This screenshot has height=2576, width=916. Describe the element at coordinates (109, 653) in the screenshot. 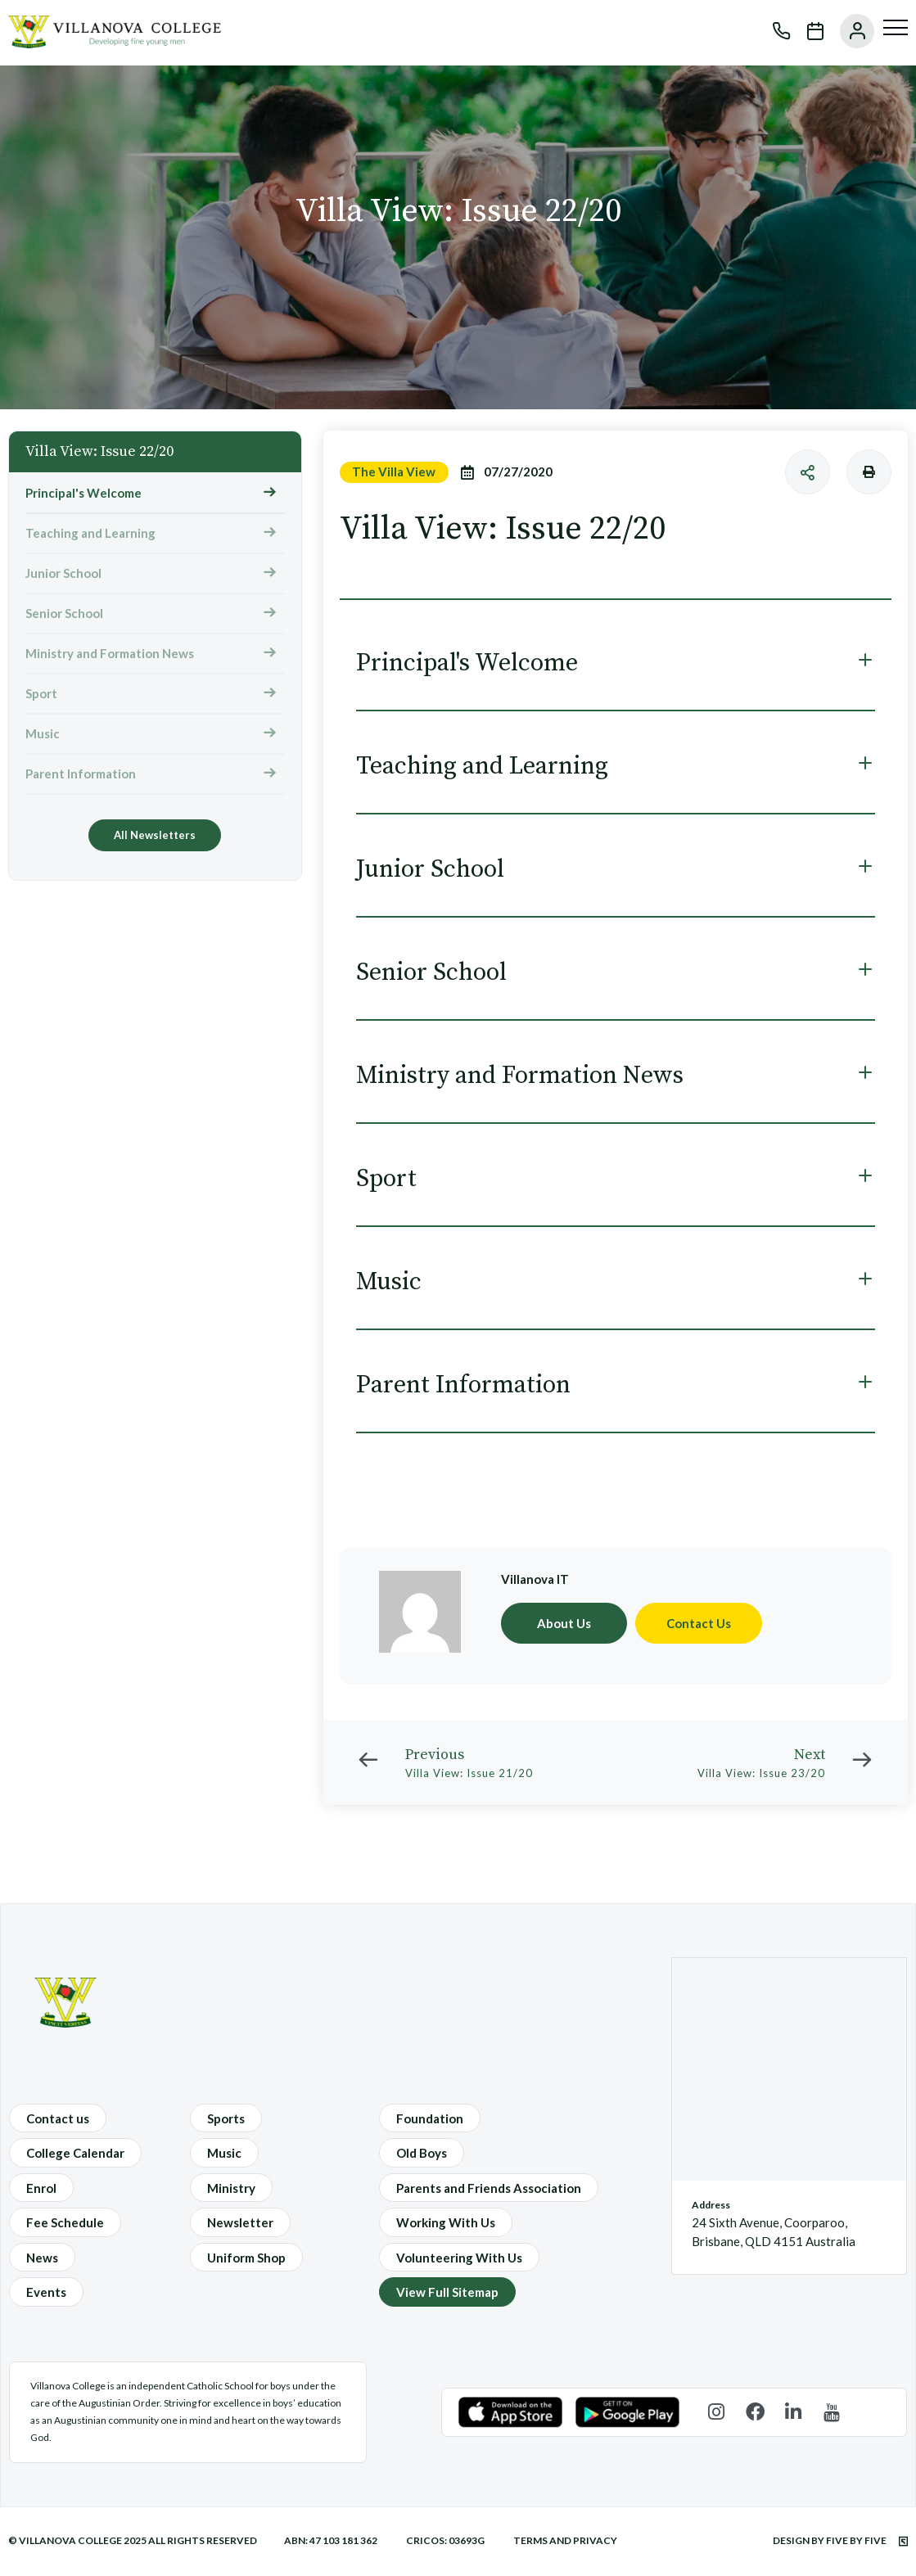

I see `Ministry and Formation News` at that location.